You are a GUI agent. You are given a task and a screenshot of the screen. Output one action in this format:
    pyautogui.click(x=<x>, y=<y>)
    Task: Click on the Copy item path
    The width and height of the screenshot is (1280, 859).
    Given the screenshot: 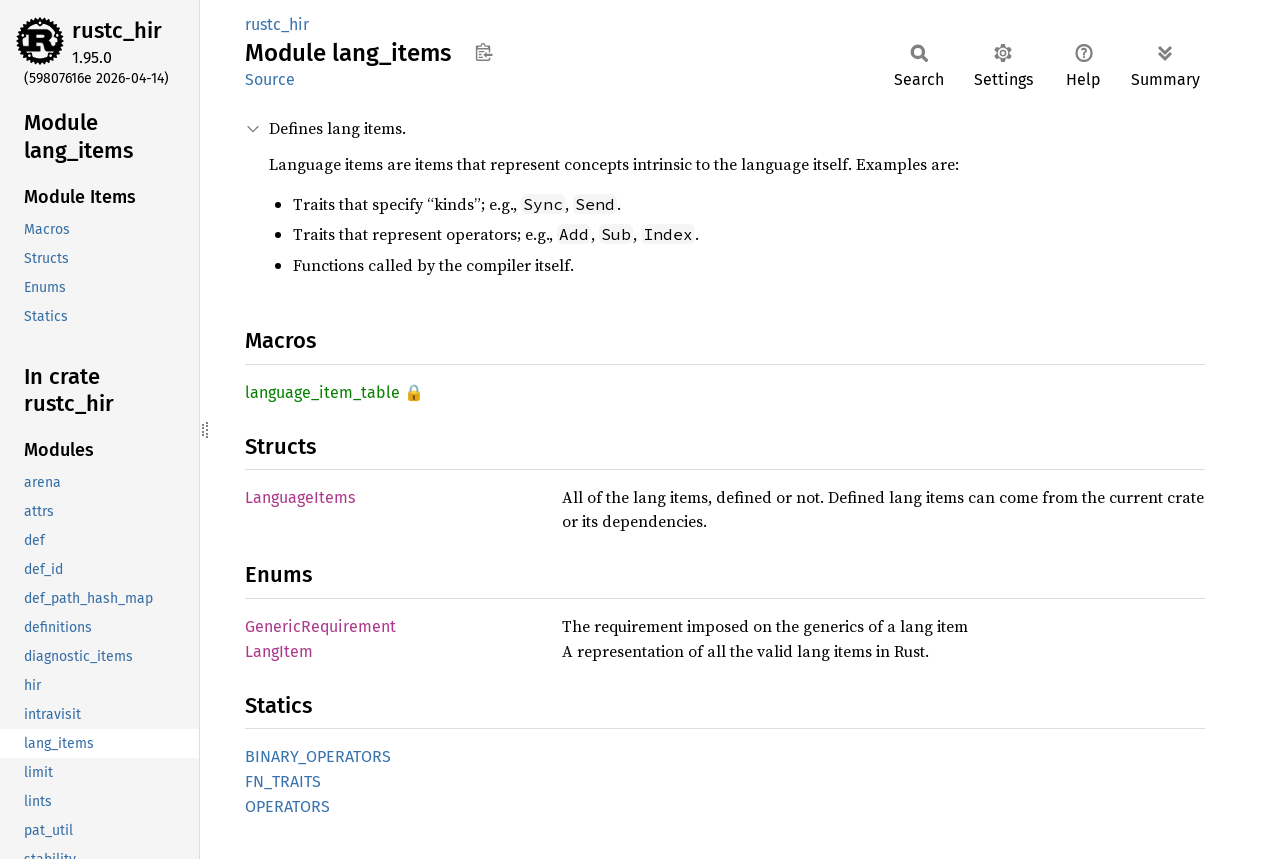 What is the action you would take?
    pyautogui.click(x=483, y=52)
    